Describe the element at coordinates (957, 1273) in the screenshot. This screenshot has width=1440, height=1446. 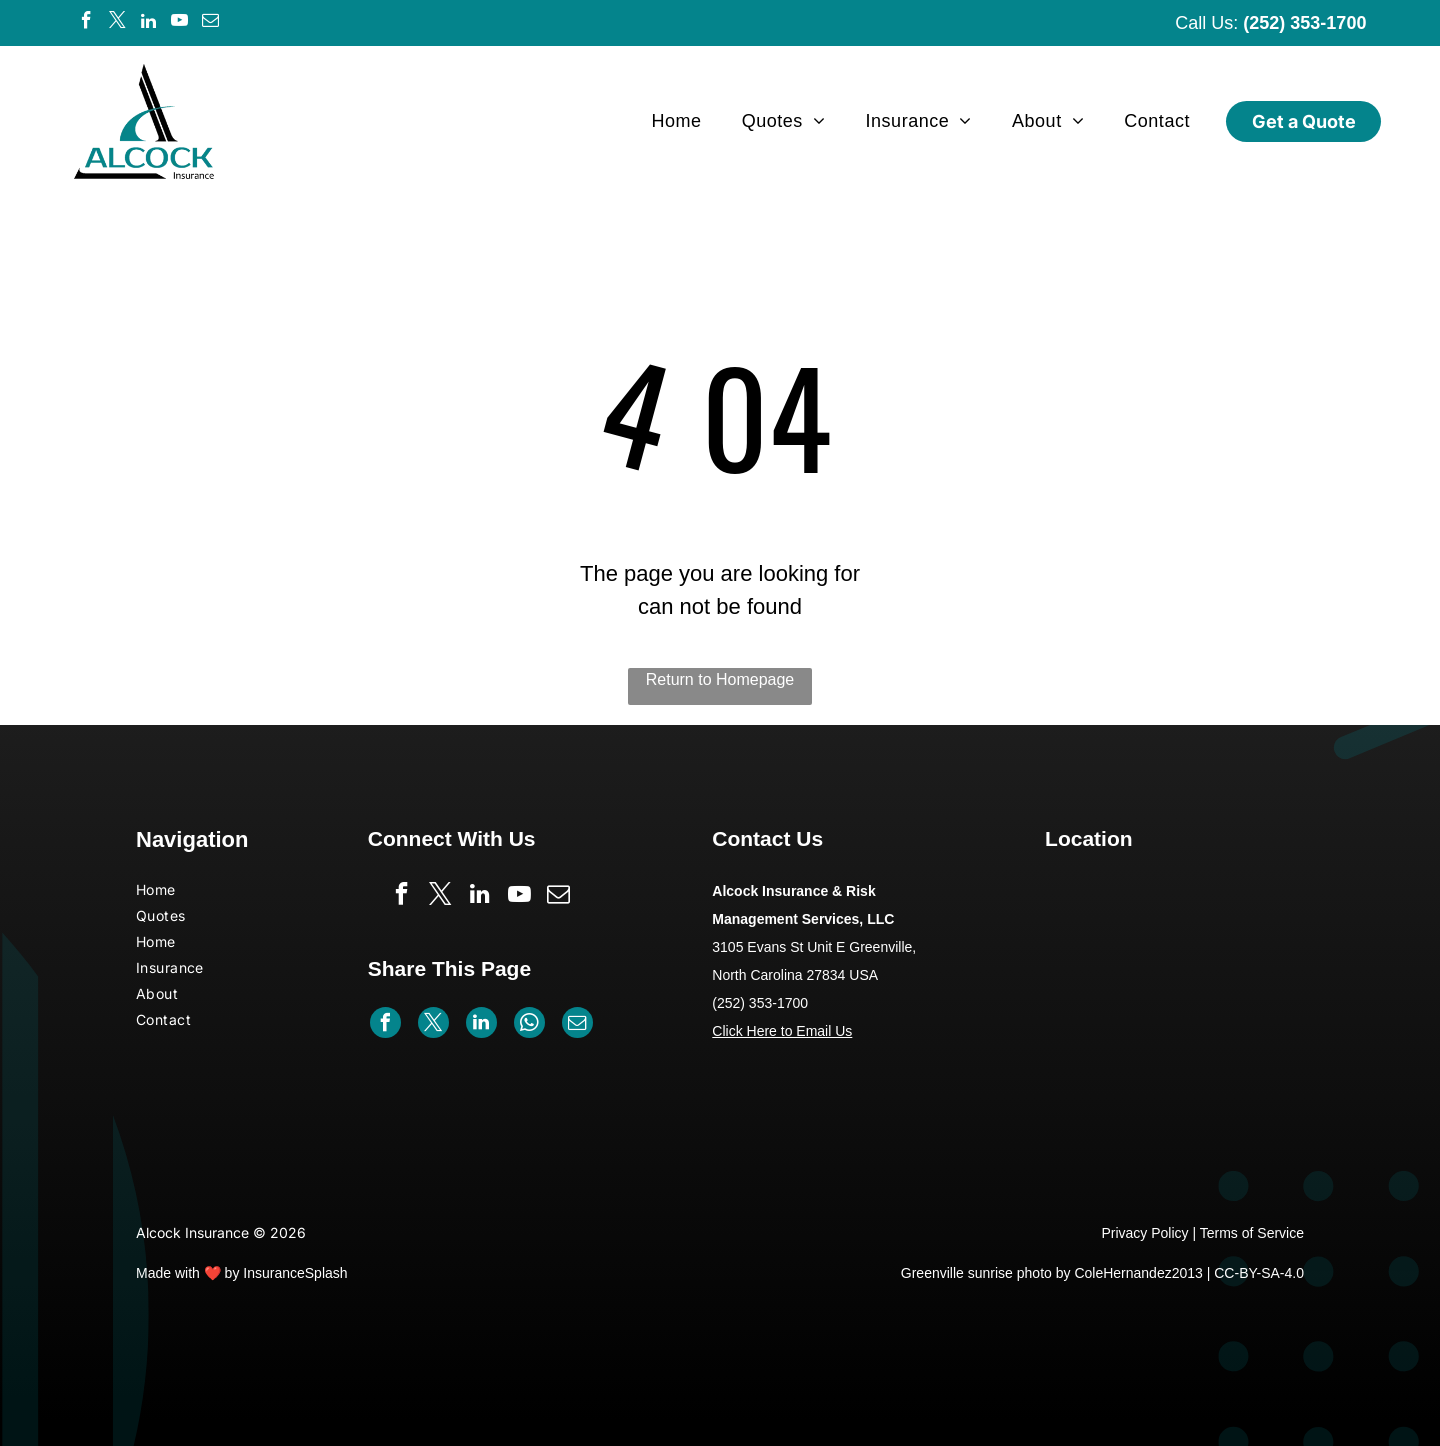
I see `Greenville sunrise` at that location.